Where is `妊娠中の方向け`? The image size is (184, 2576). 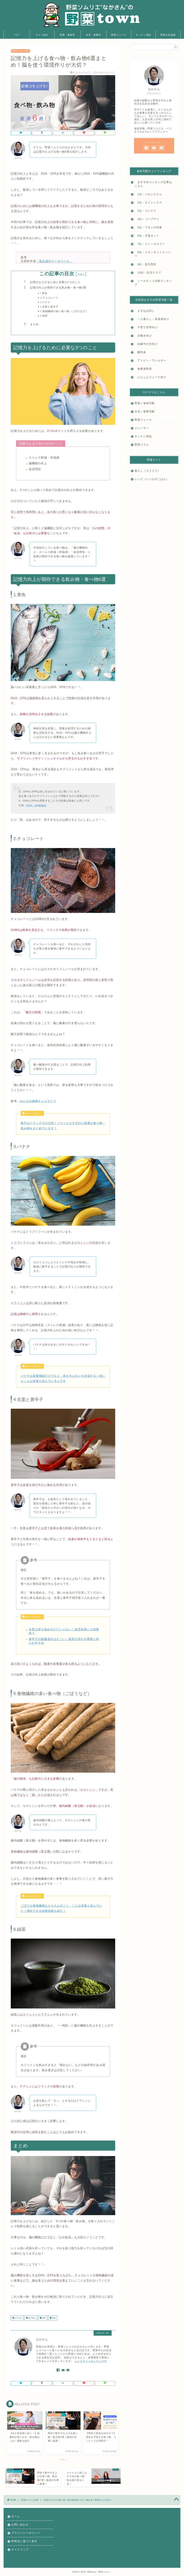 妊娠中の方向け is located at coordinates (146, 343).